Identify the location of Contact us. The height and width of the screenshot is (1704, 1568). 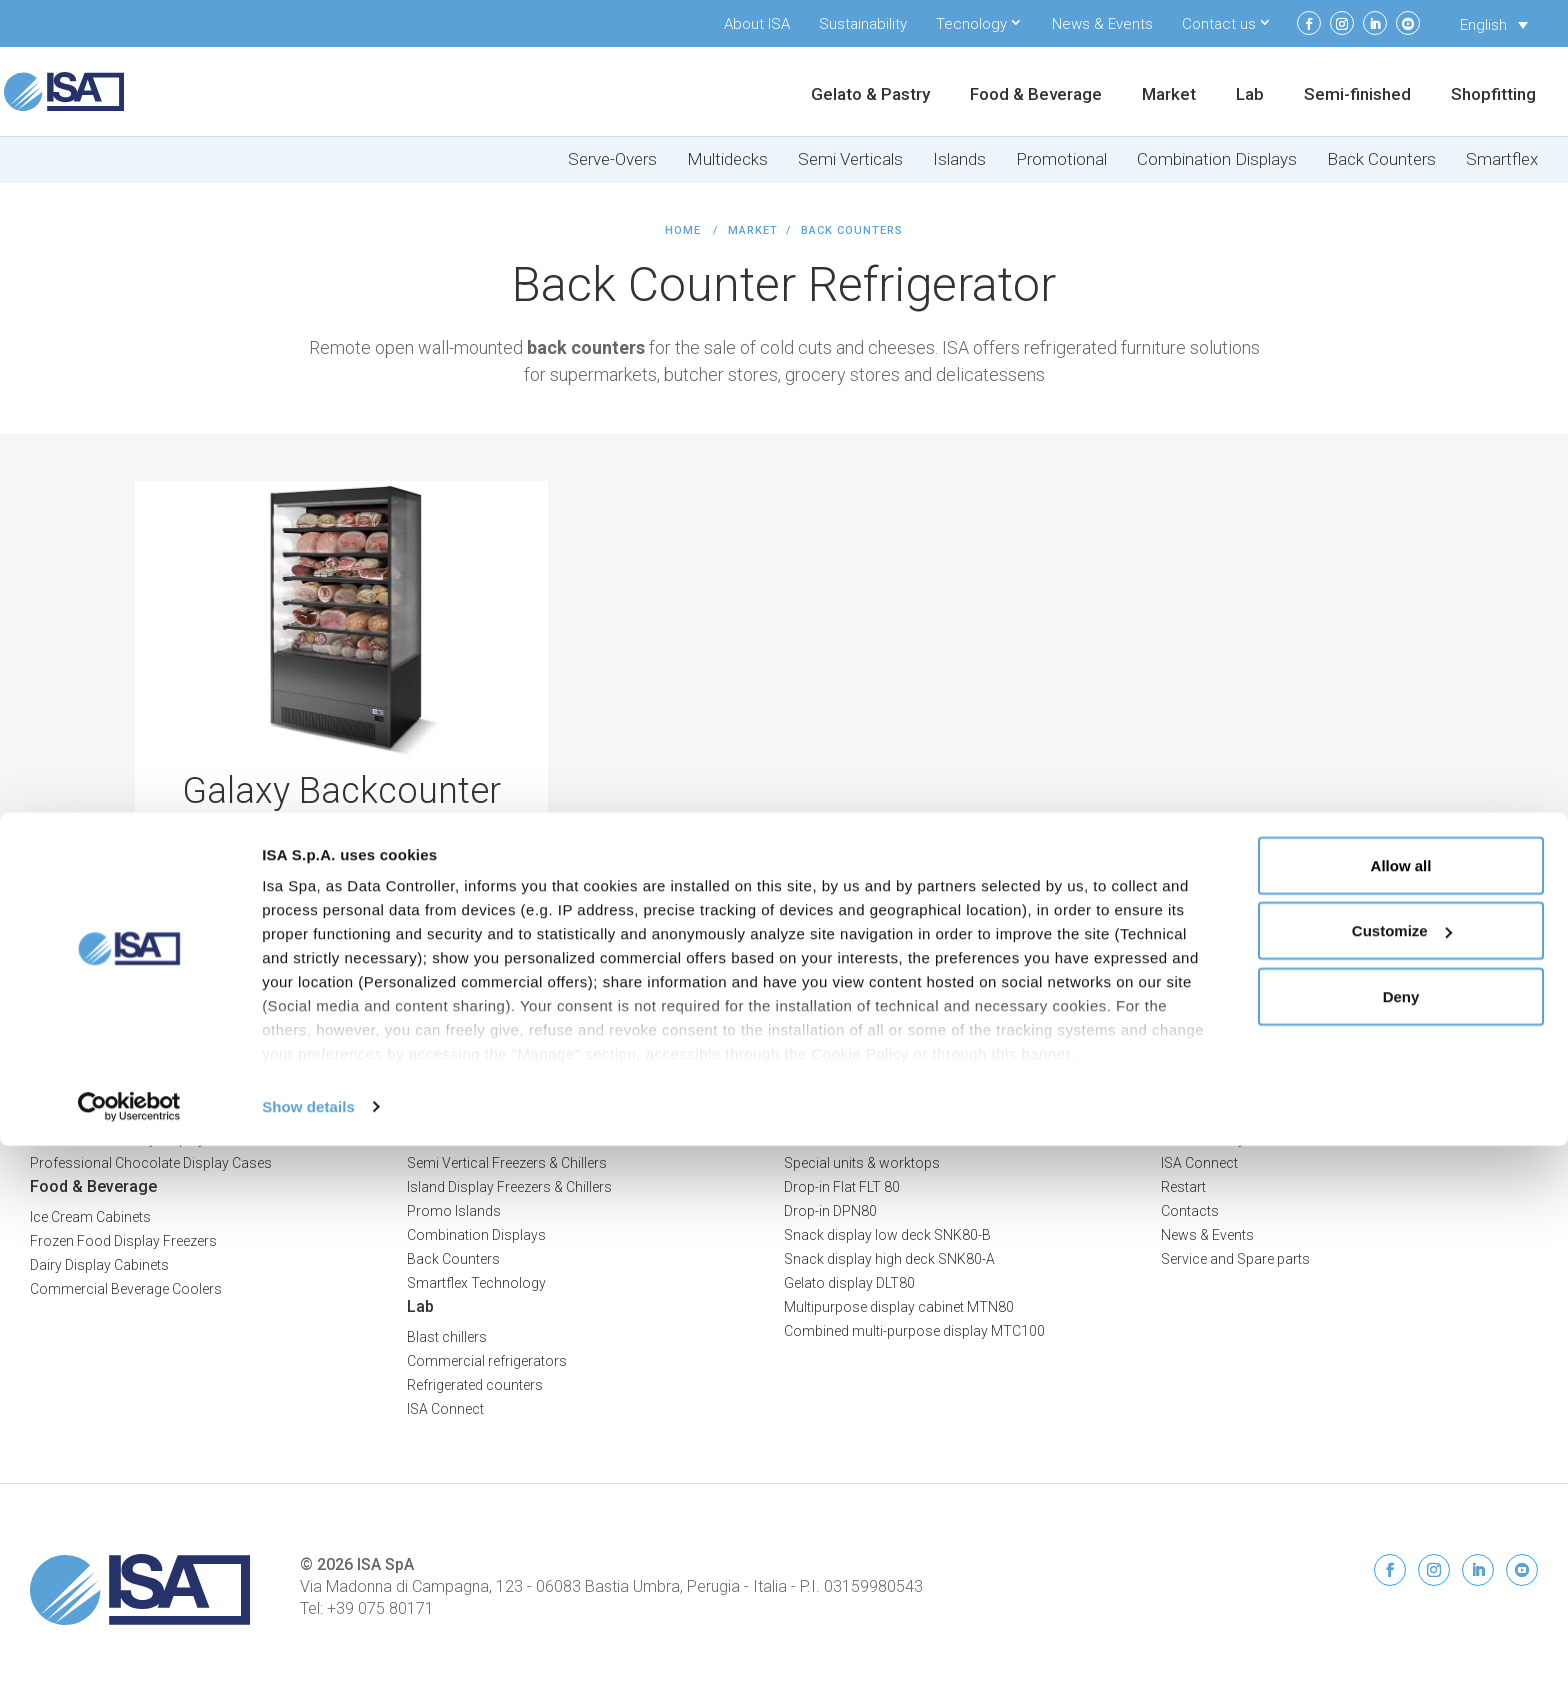
(1219, 24).